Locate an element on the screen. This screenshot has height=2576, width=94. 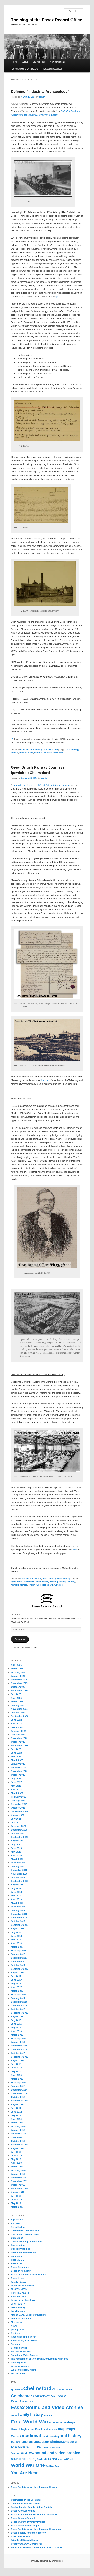
June 2012 is located at coordinates (16, 2199).